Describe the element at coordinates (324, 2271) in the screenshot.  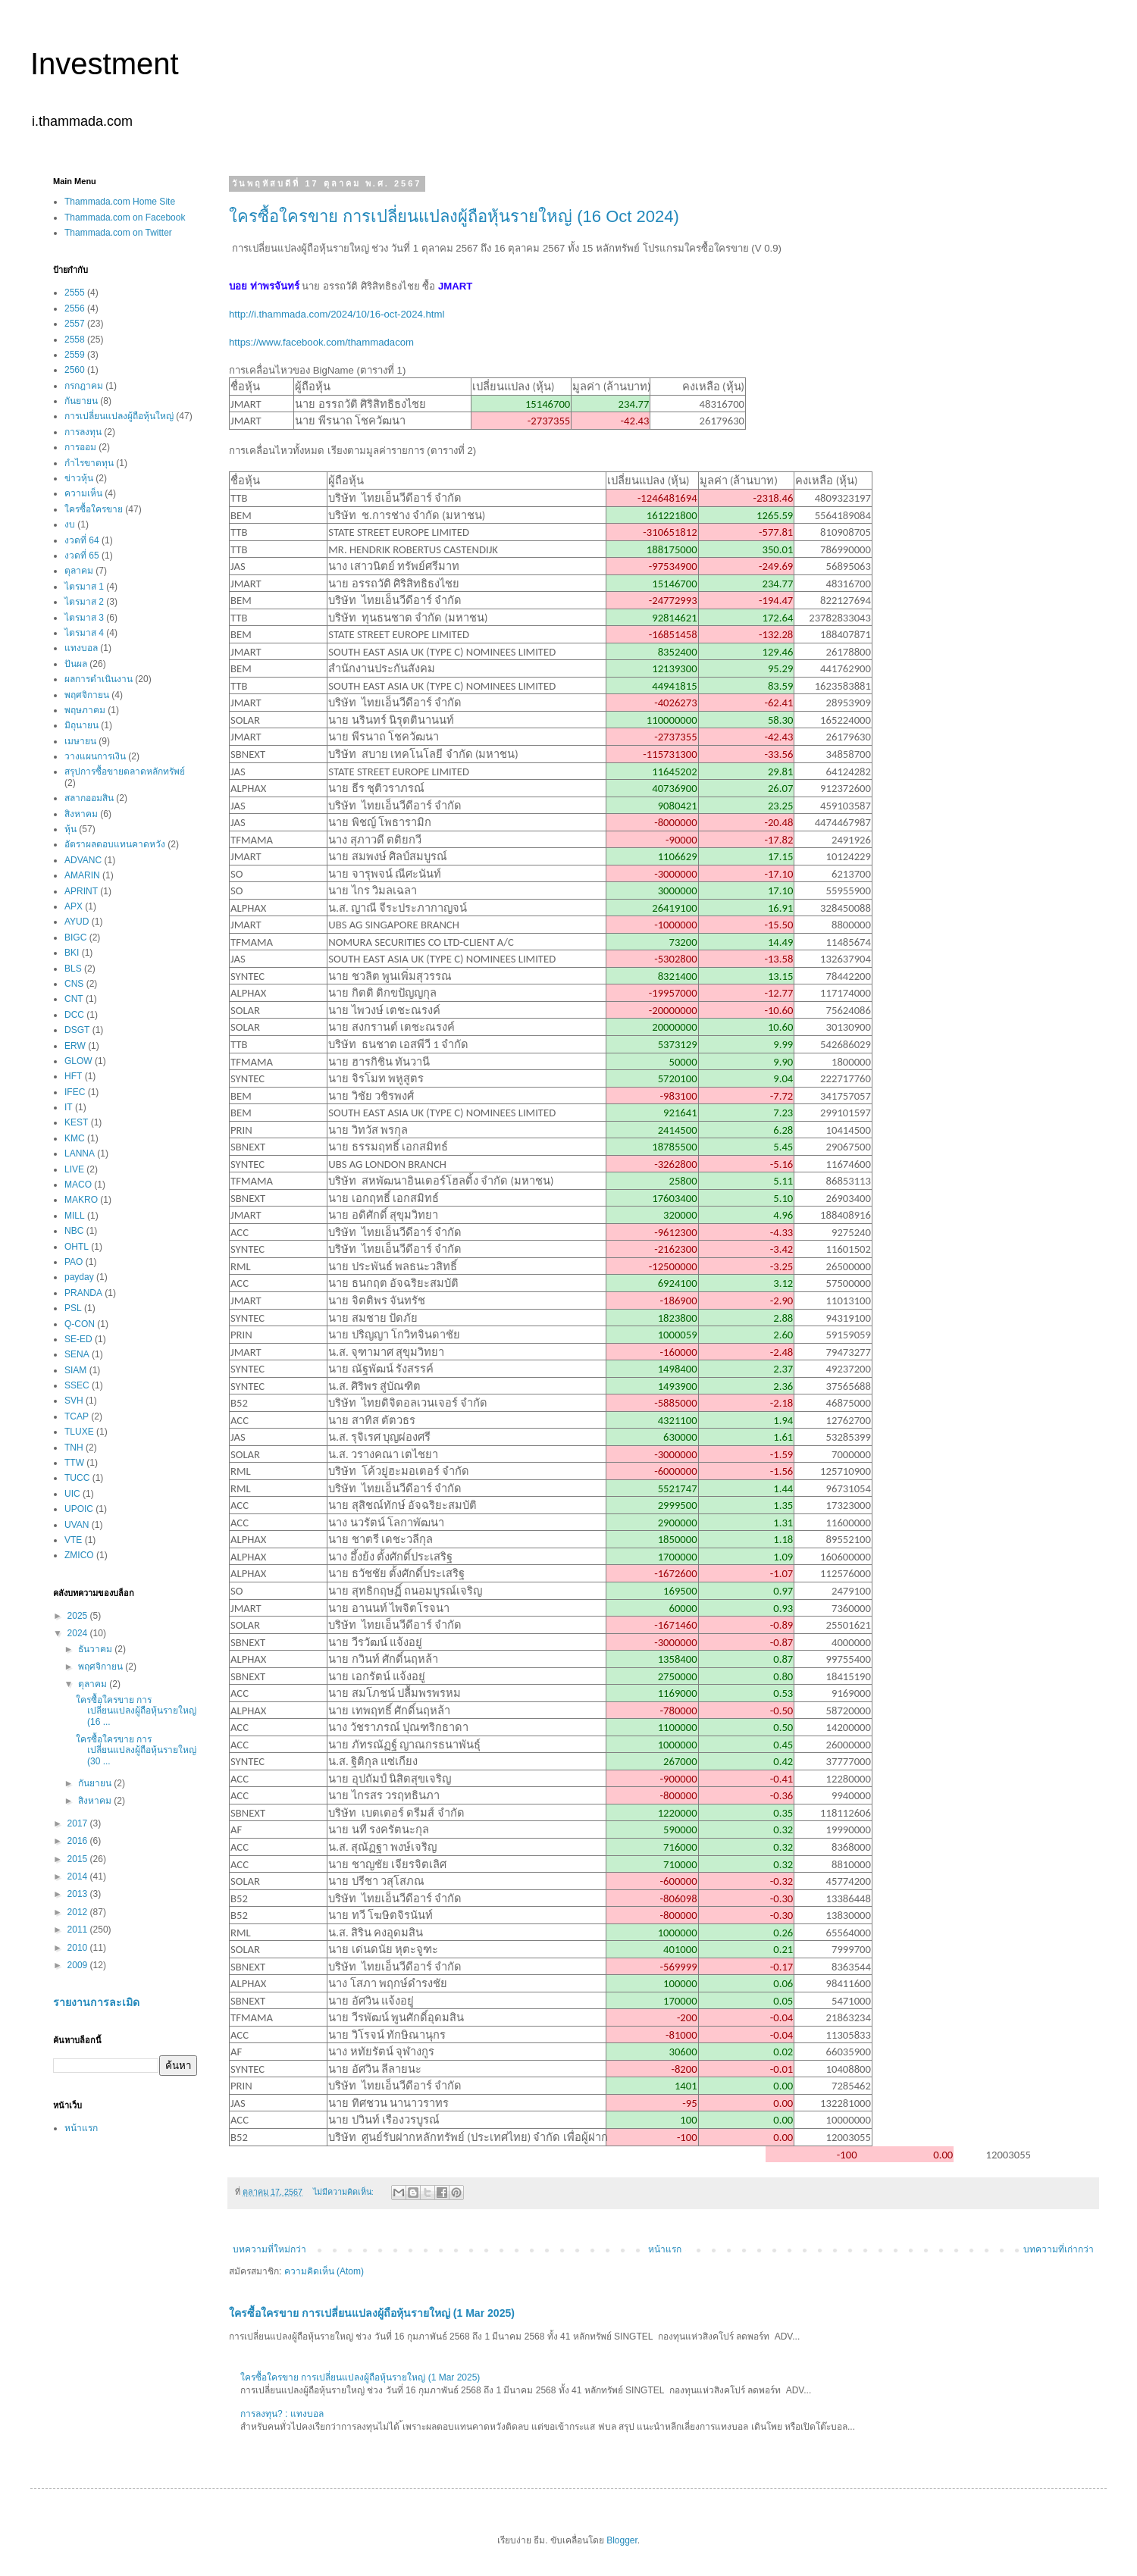
I see `ความคิดเห็น (Atom)` at that location.